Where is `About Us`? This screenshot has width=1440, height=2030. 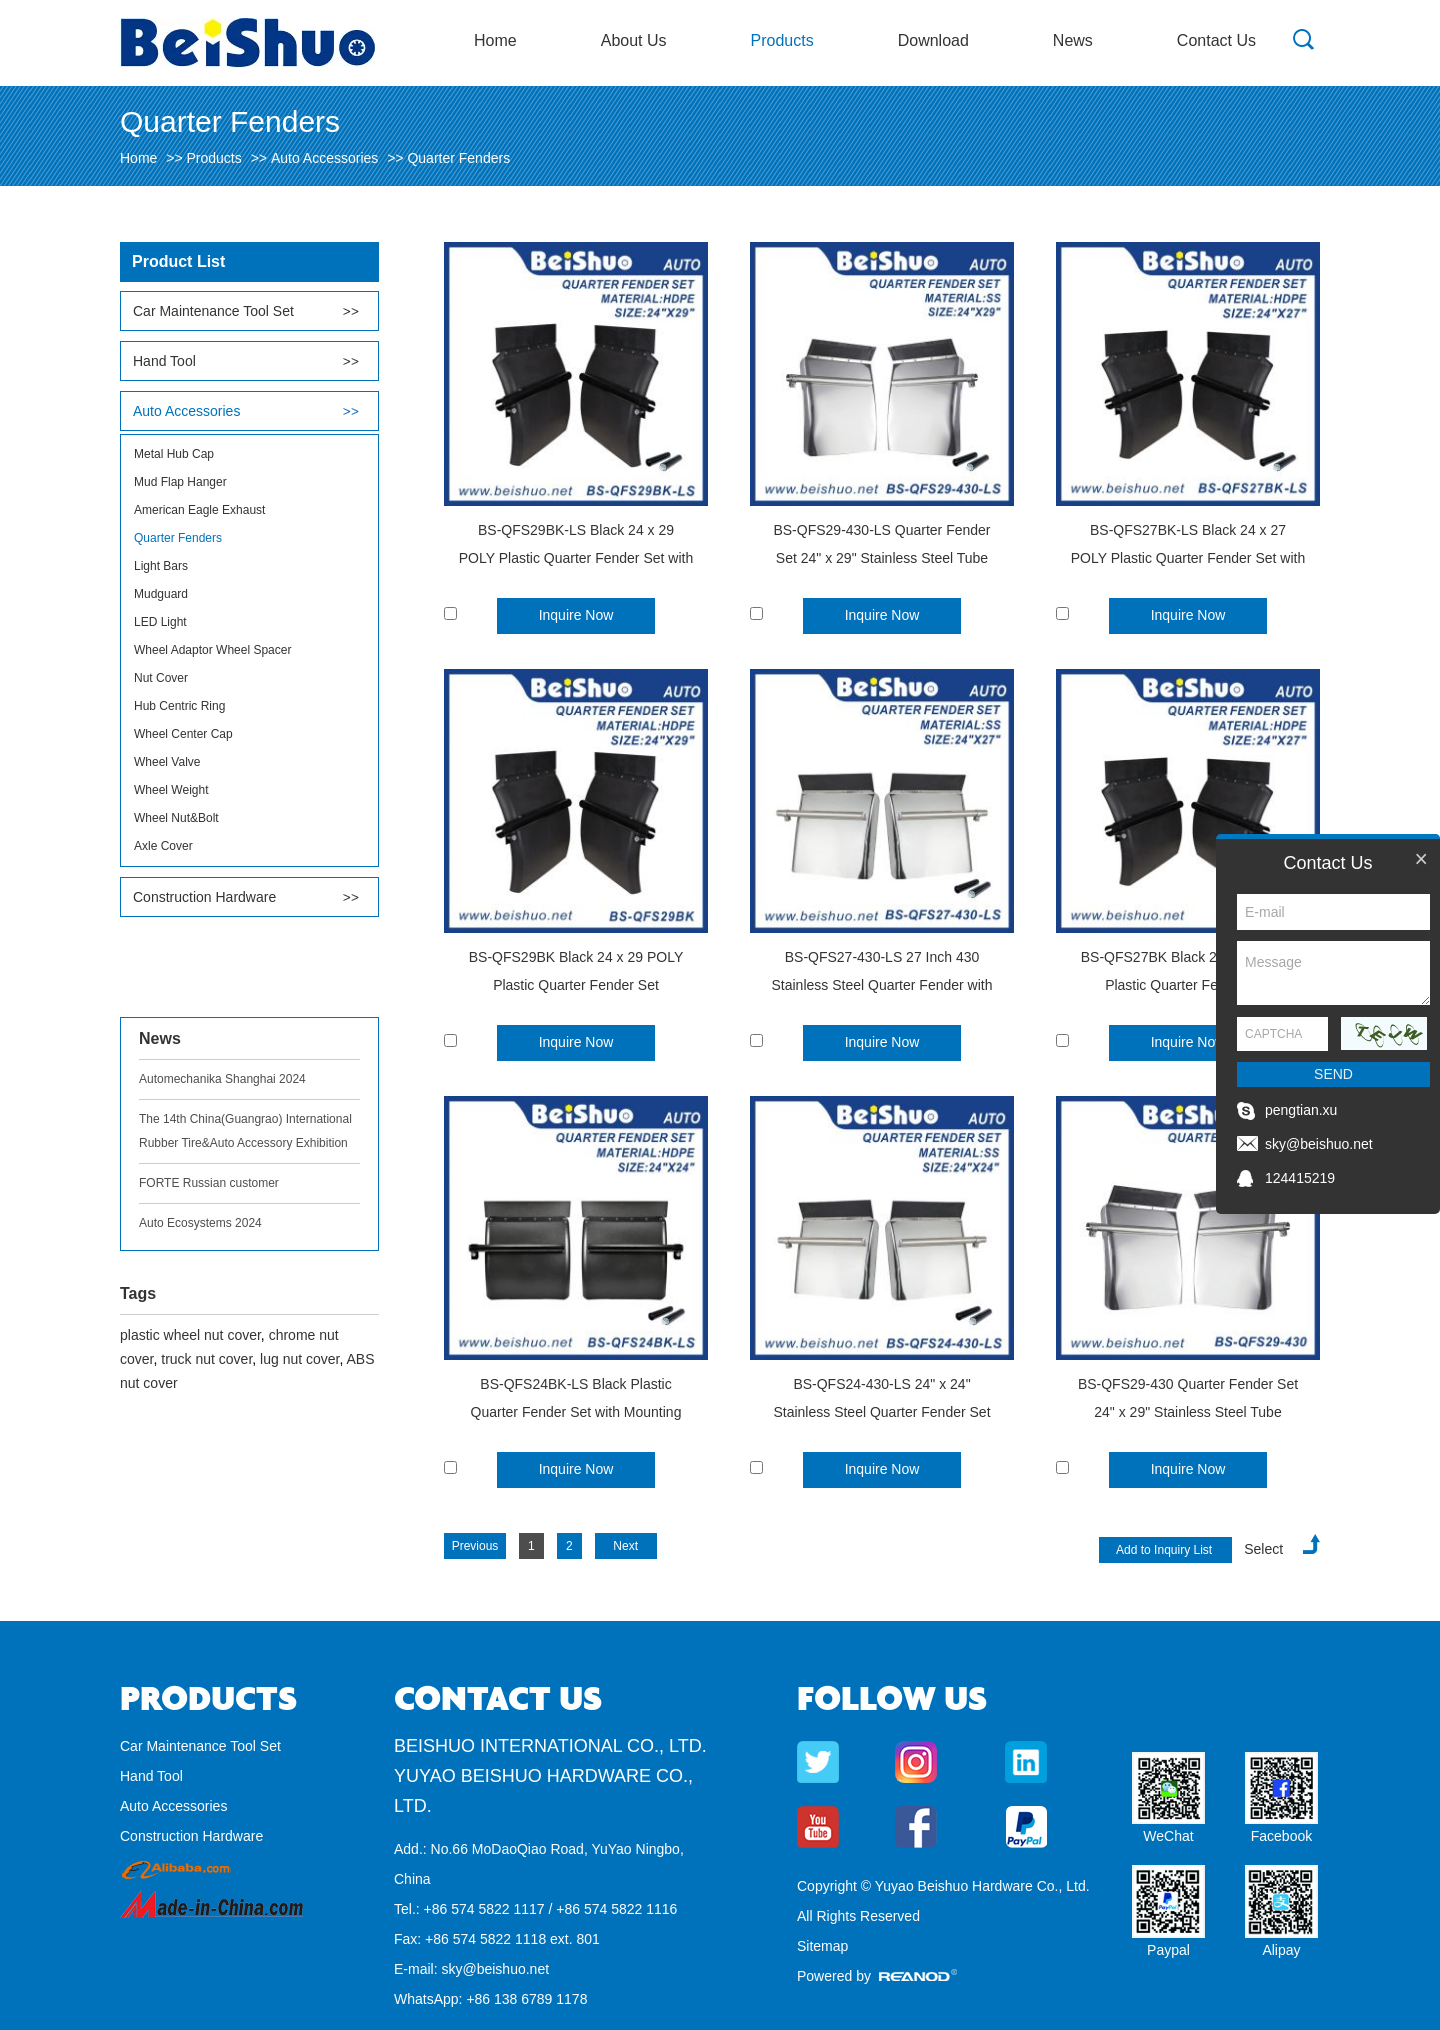 About Us is located at coordinates (634, 40).